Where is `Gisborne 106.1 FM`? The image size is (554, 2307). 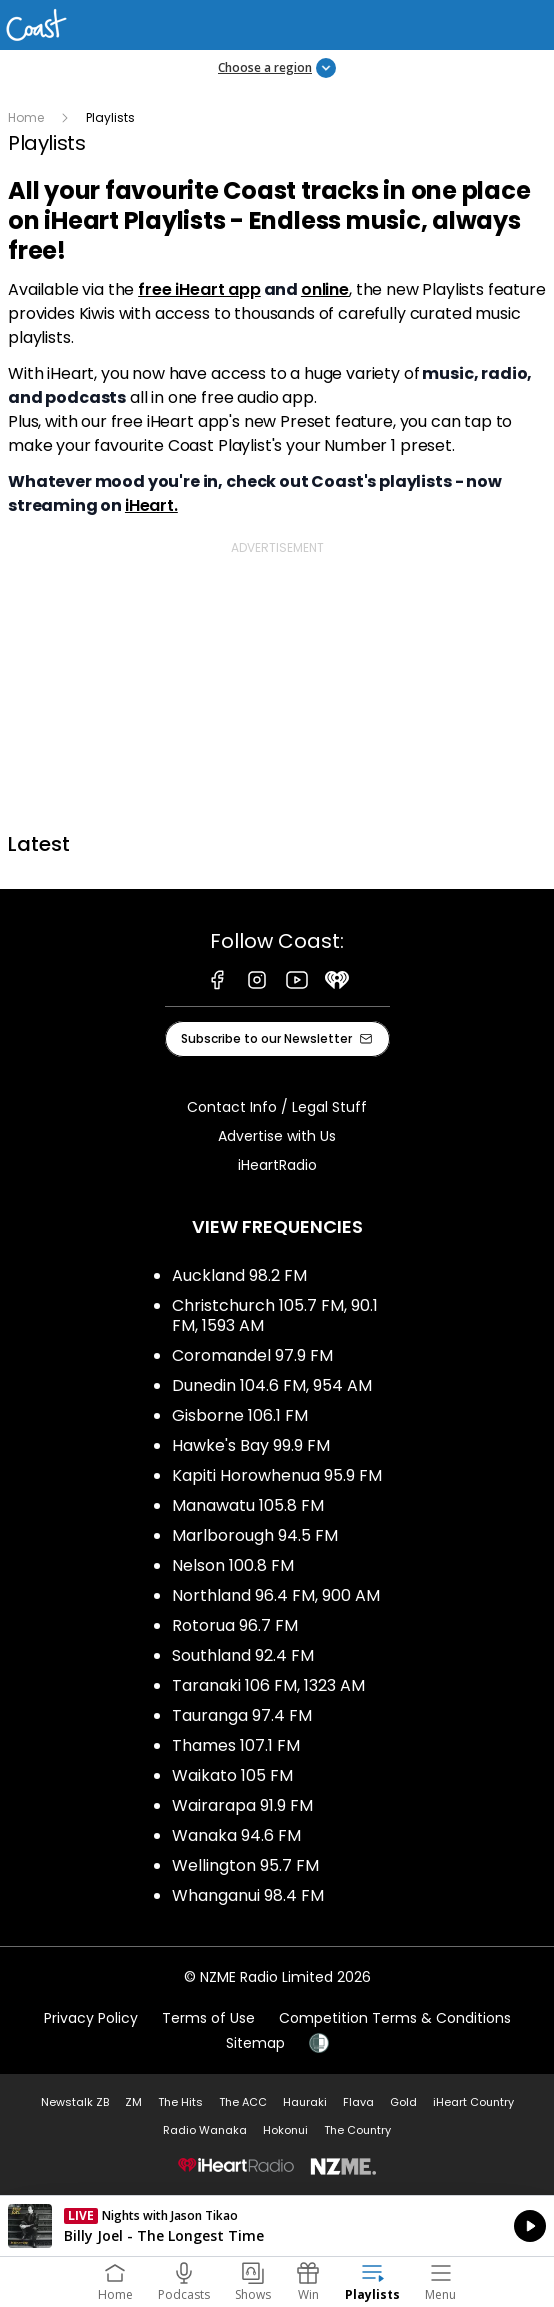
Gisborne 106.1 FM is located at coordinates (240, 1415).